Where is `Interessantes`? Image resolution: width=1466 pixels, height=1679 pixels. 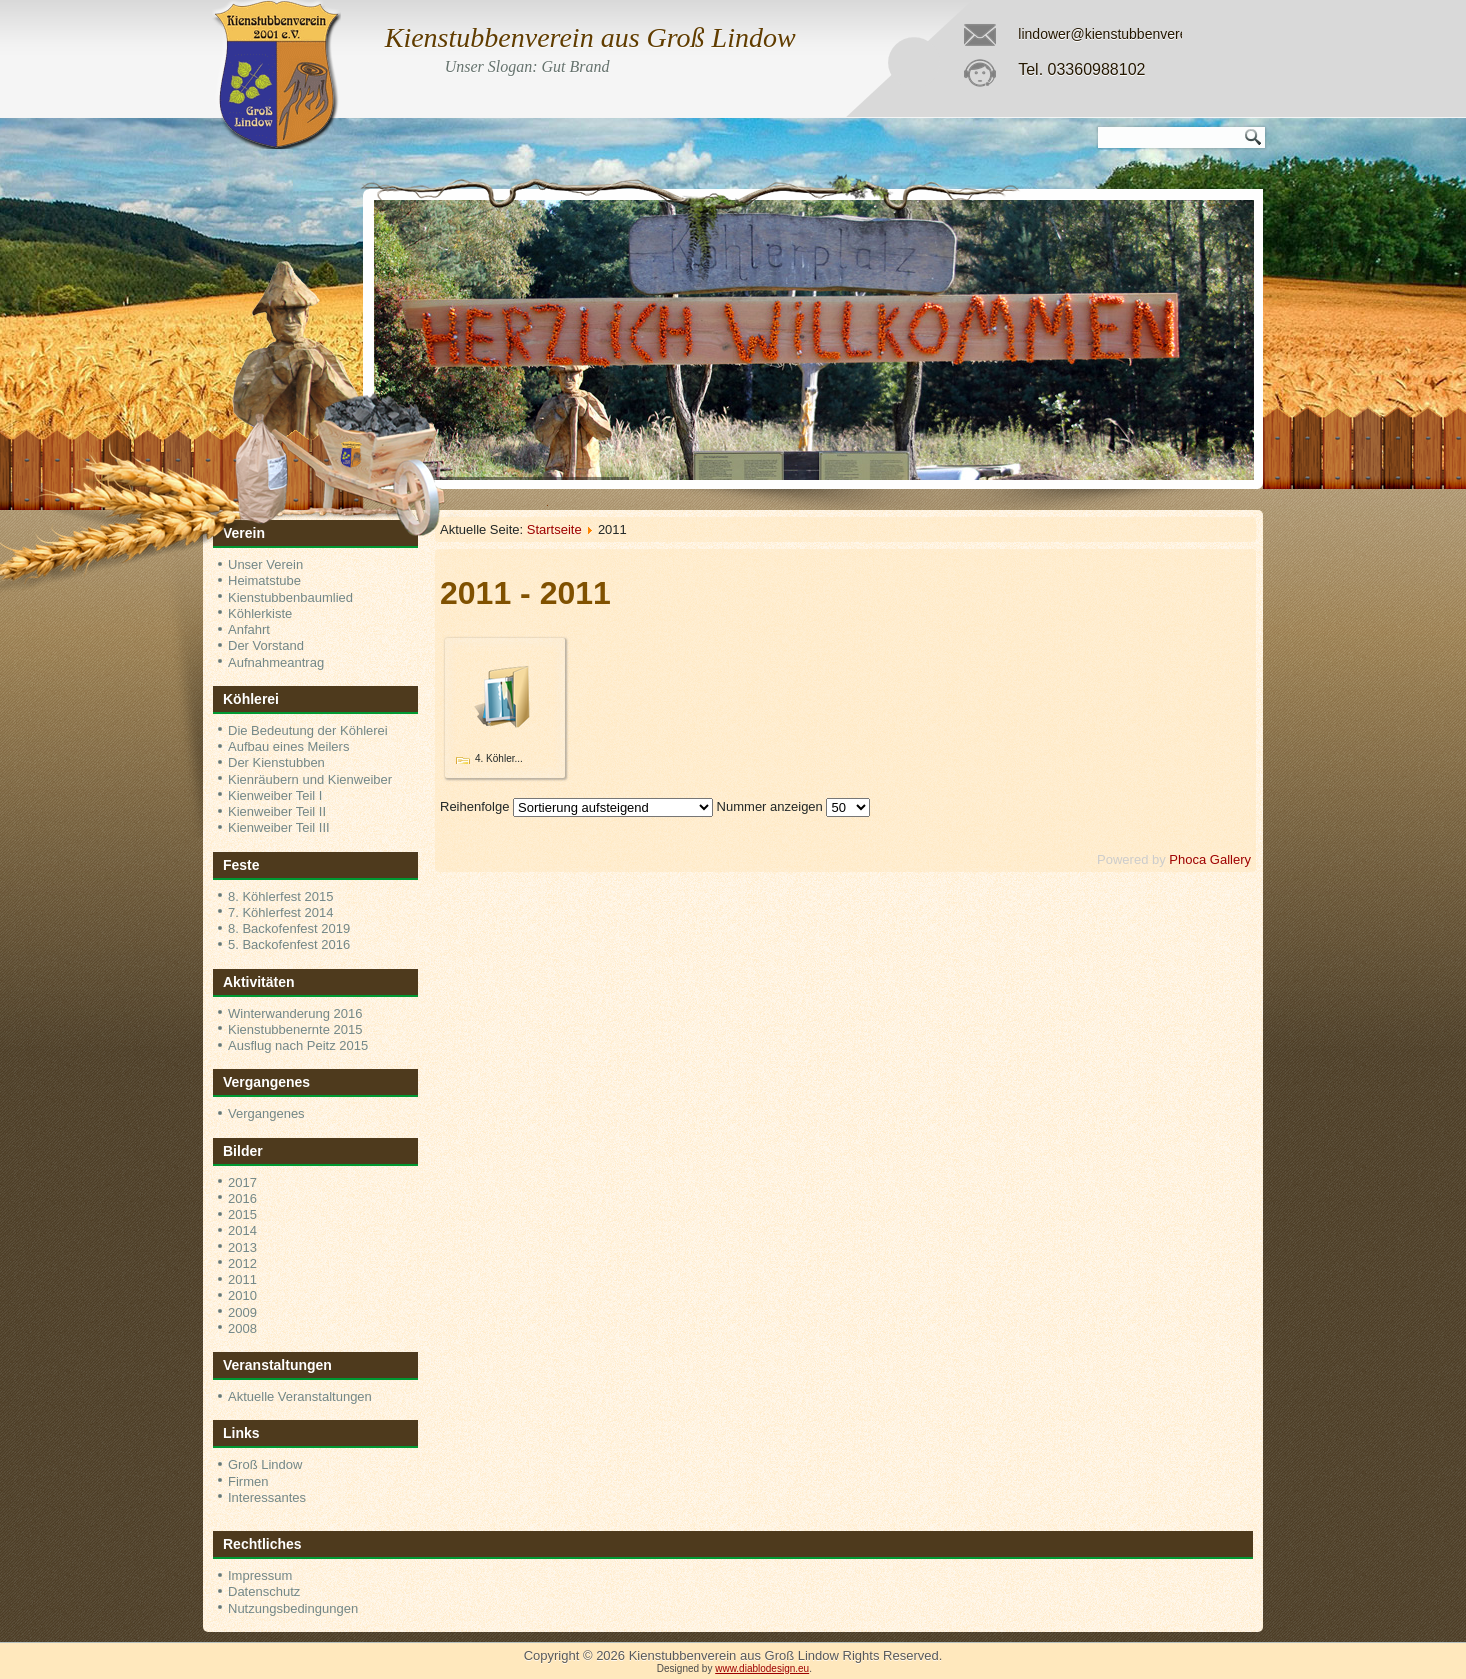 Interessantes is located at coordinates (267, 1497).